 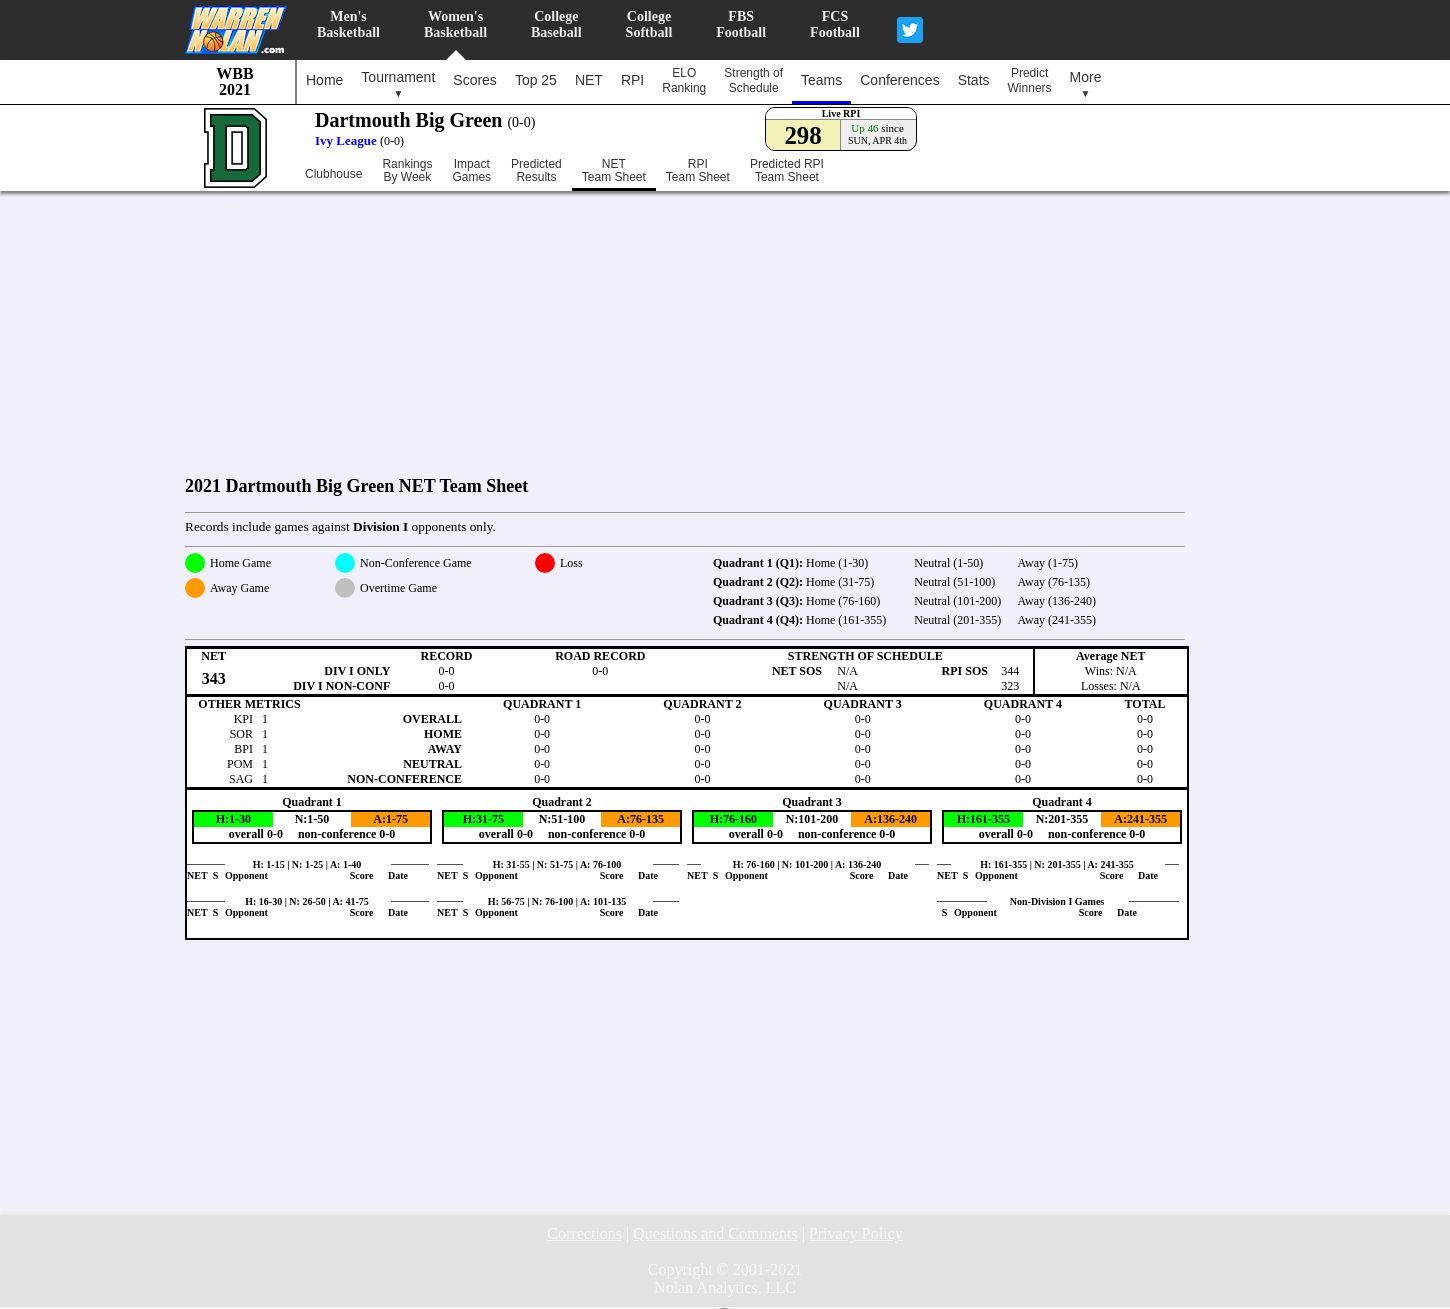 I want to click on Scores, so click(x=475, y=80).